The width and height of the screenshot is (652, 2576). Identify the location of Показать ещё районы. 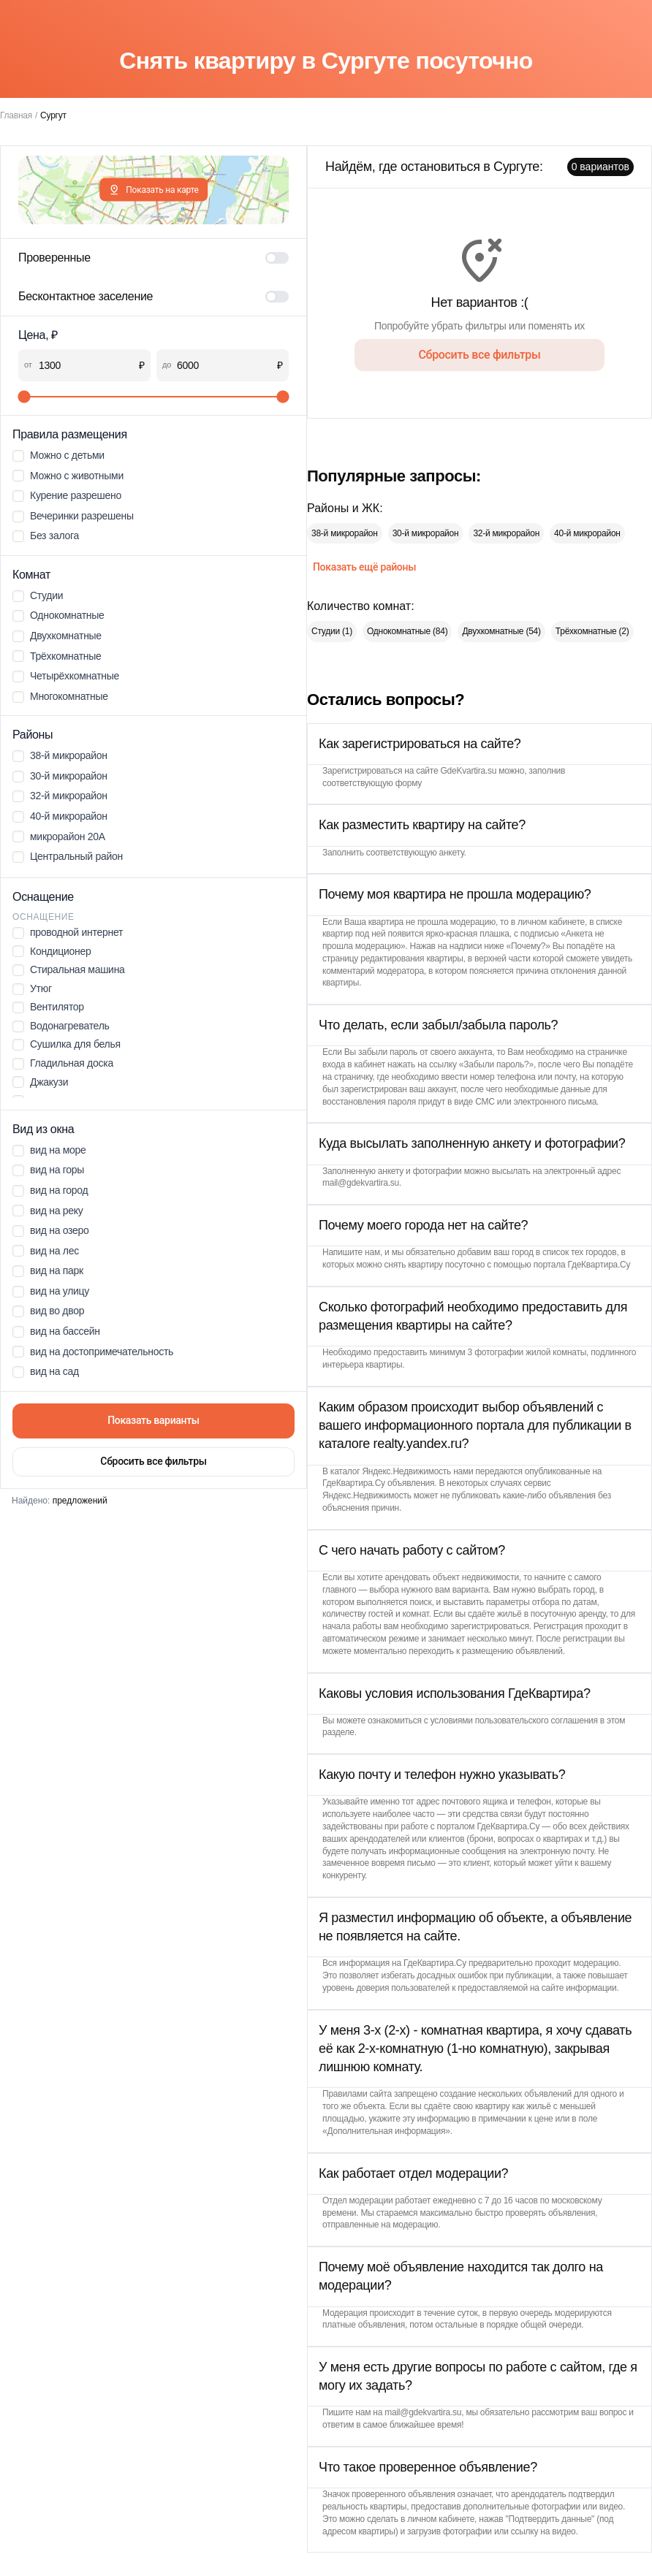
(364, 567).